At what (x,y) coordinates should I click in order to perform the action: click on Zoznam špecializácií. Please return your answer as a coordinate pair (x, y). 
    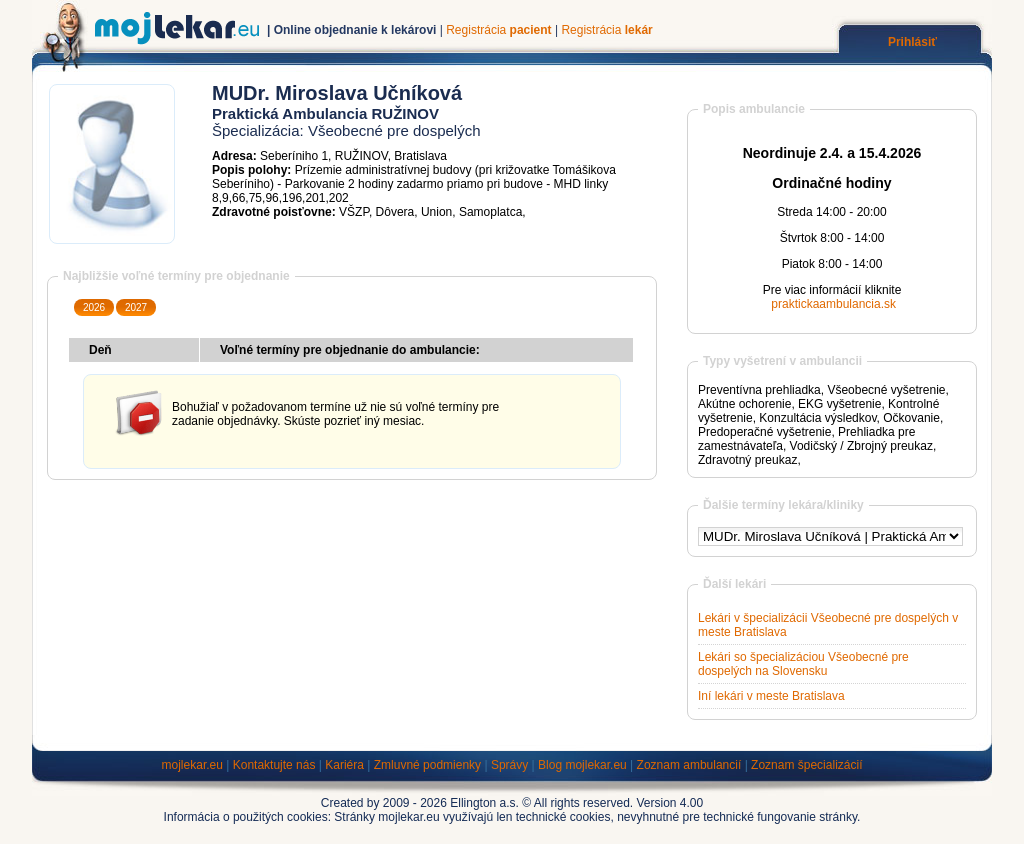
    Looking at the image, I should click on (806, 765).